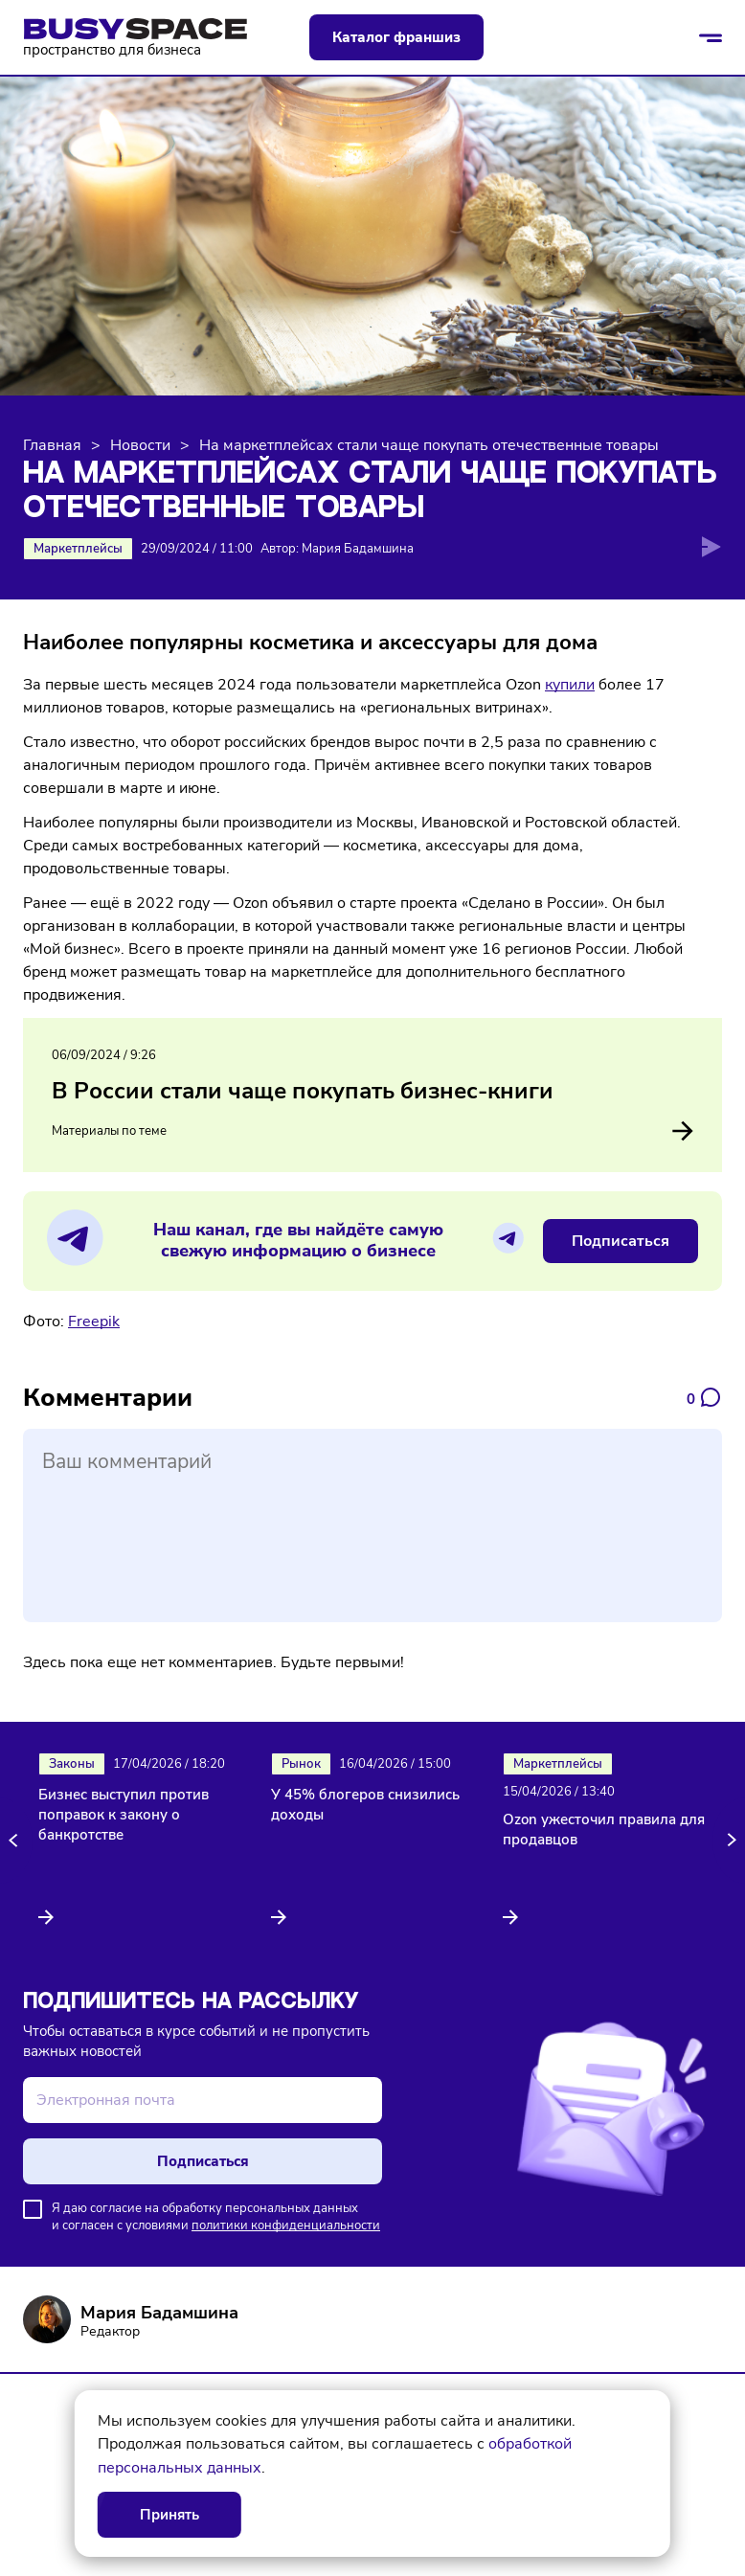 The width and height of the screenshot is (745, 2576). What do you see at coordinates (302, 1090) in the screenshot?
I see `В России стали чаще покупать бизнес-книги` at bounding box center [302, 1090].